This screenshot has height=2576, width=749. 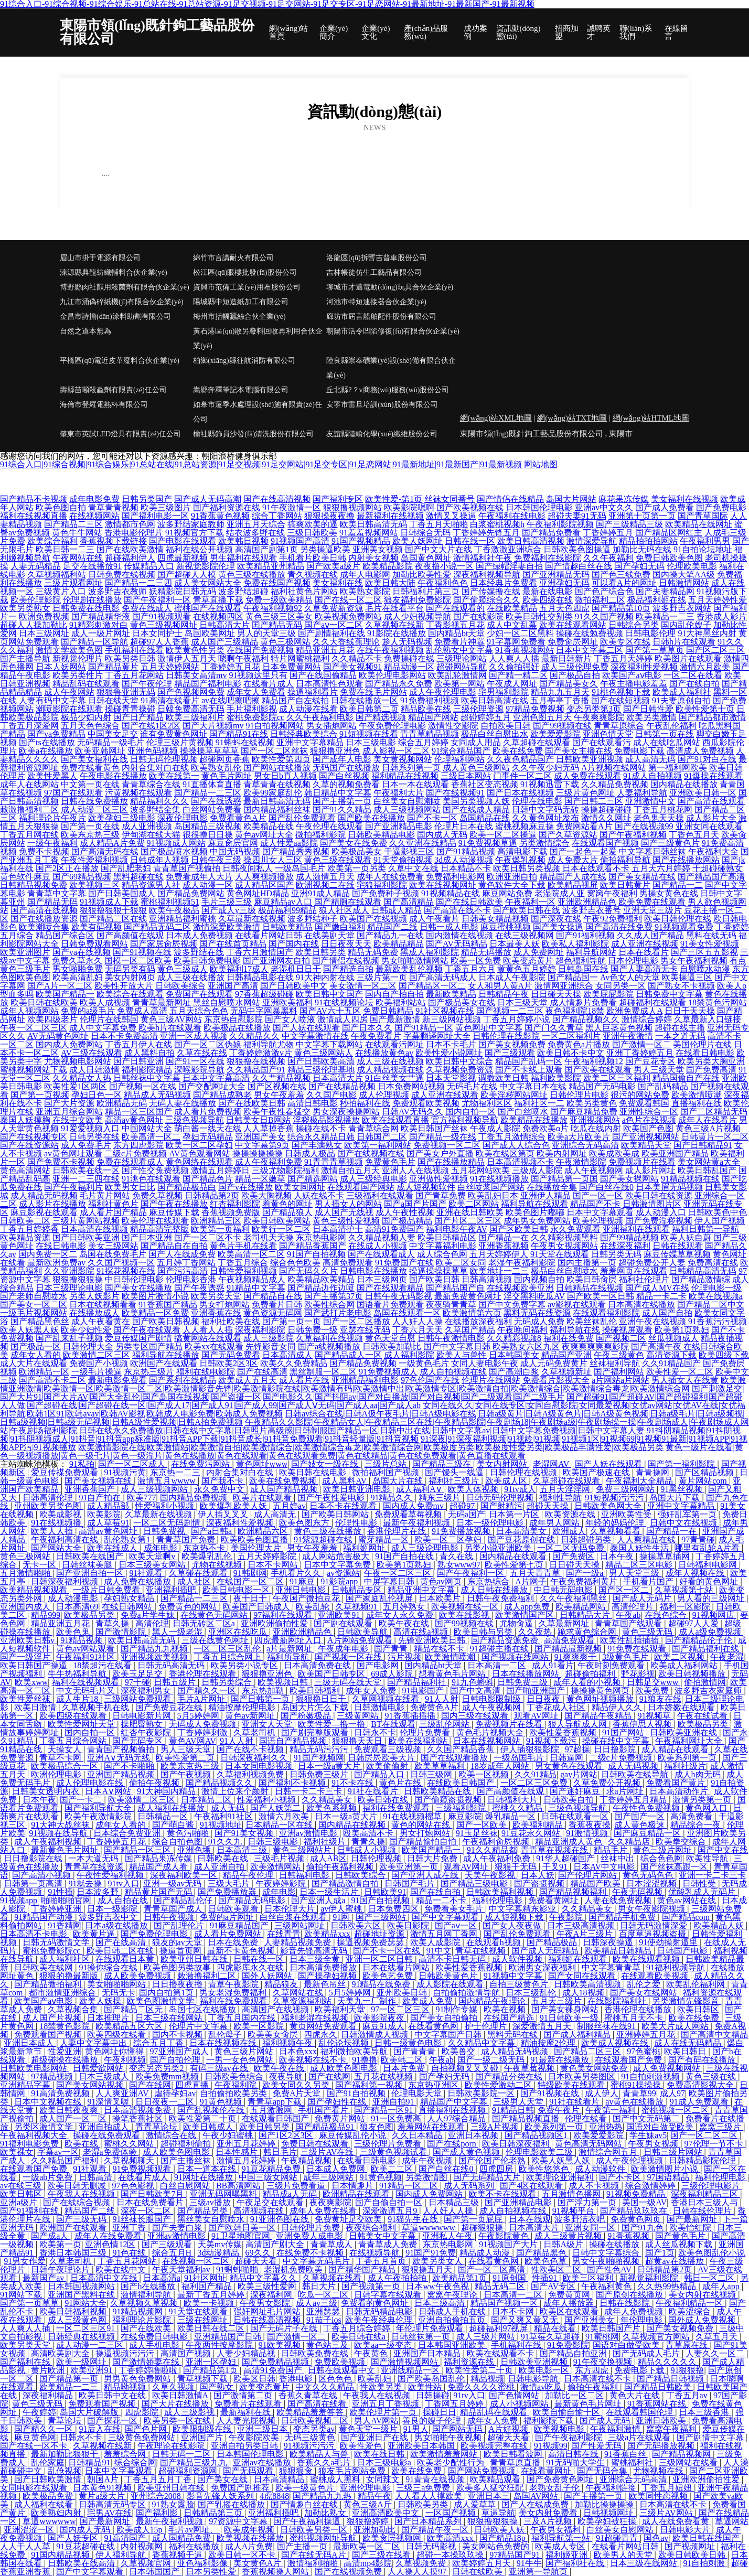 I want to click on 欧美影院夜夜, so click(x=380, y=2017).